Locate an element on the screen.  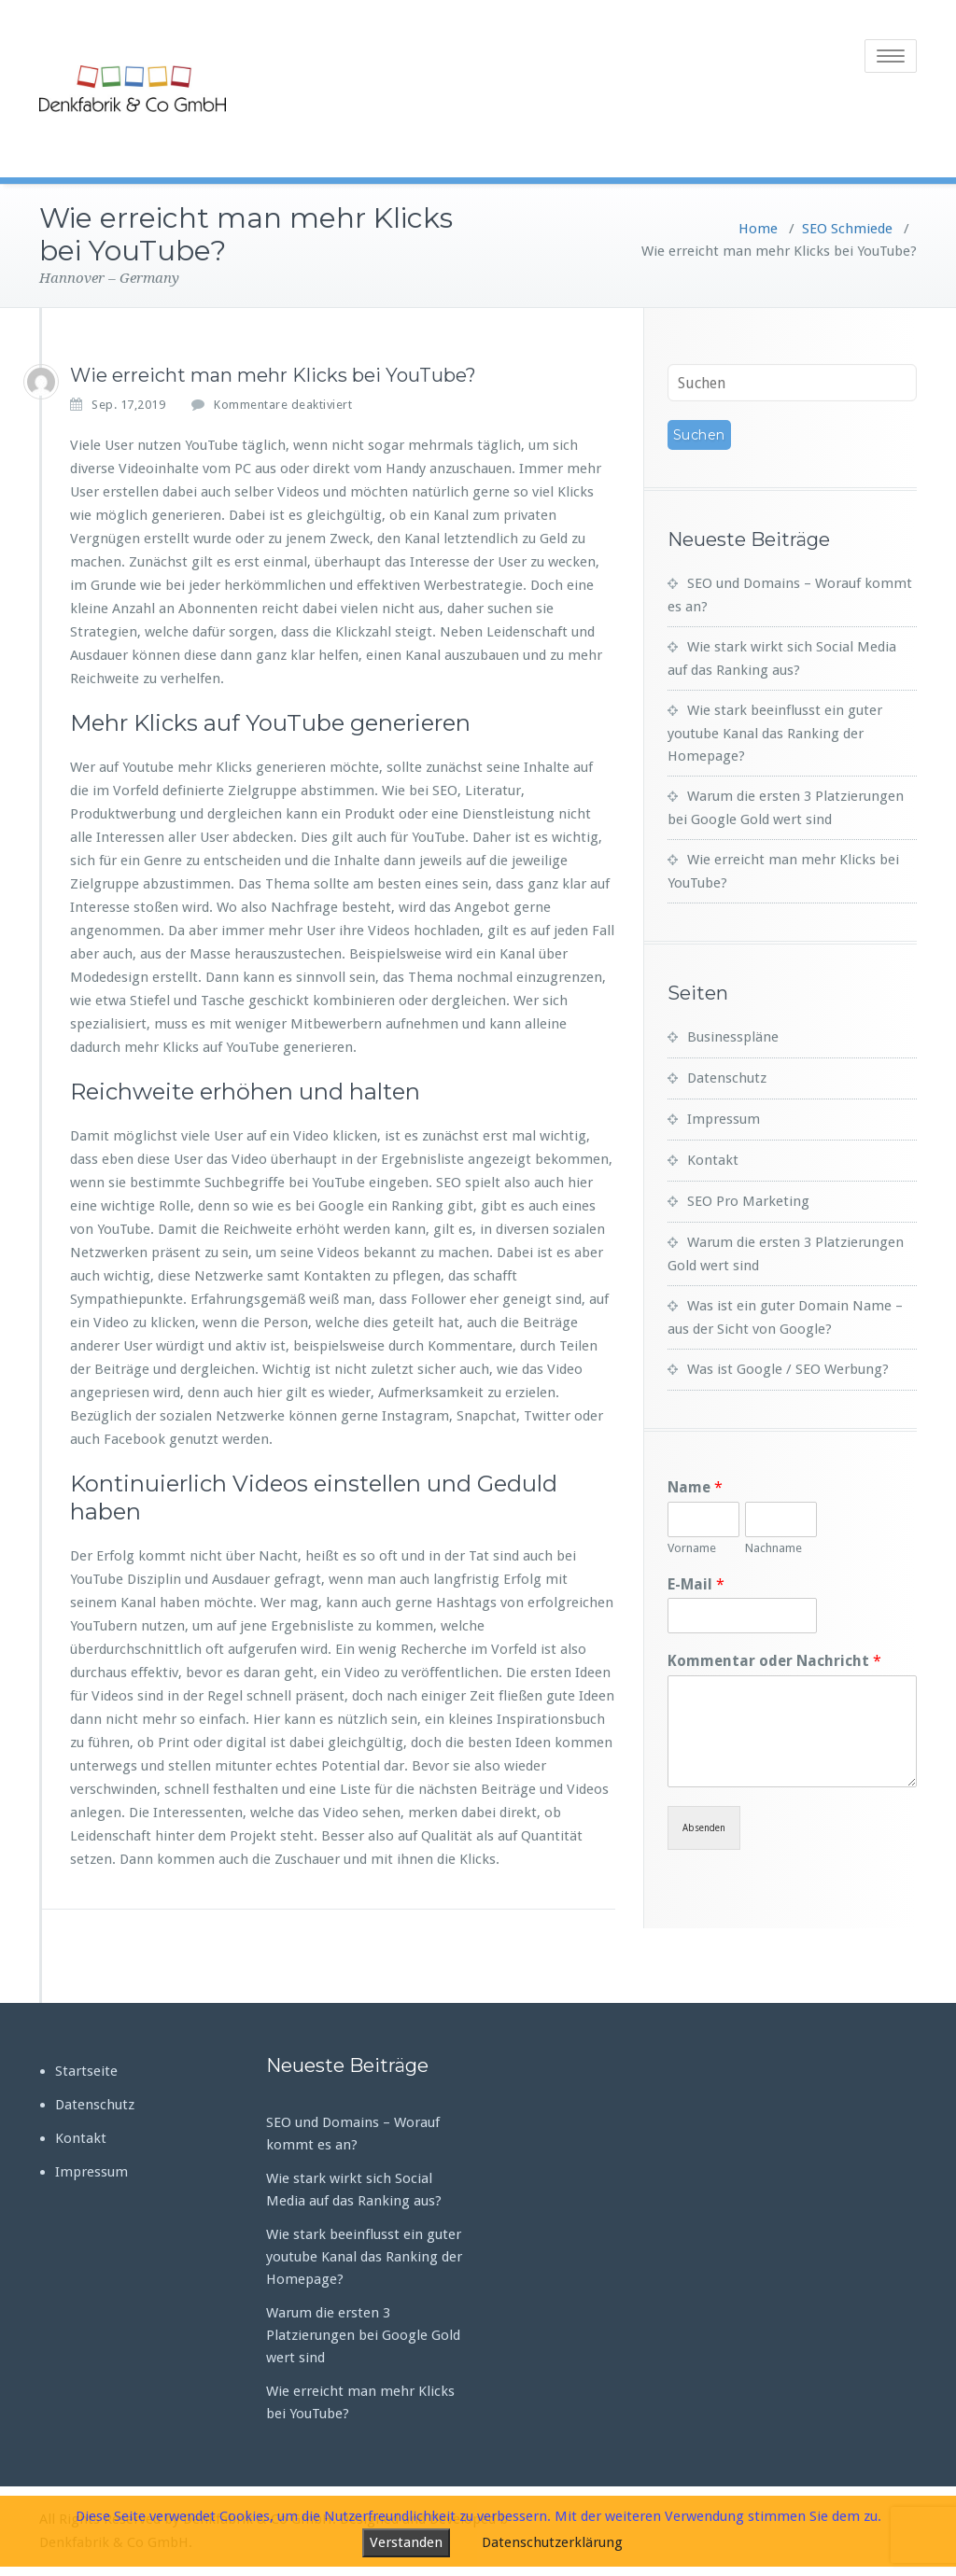
SEO Pro Marketing is located at coordinates (748, 1201).